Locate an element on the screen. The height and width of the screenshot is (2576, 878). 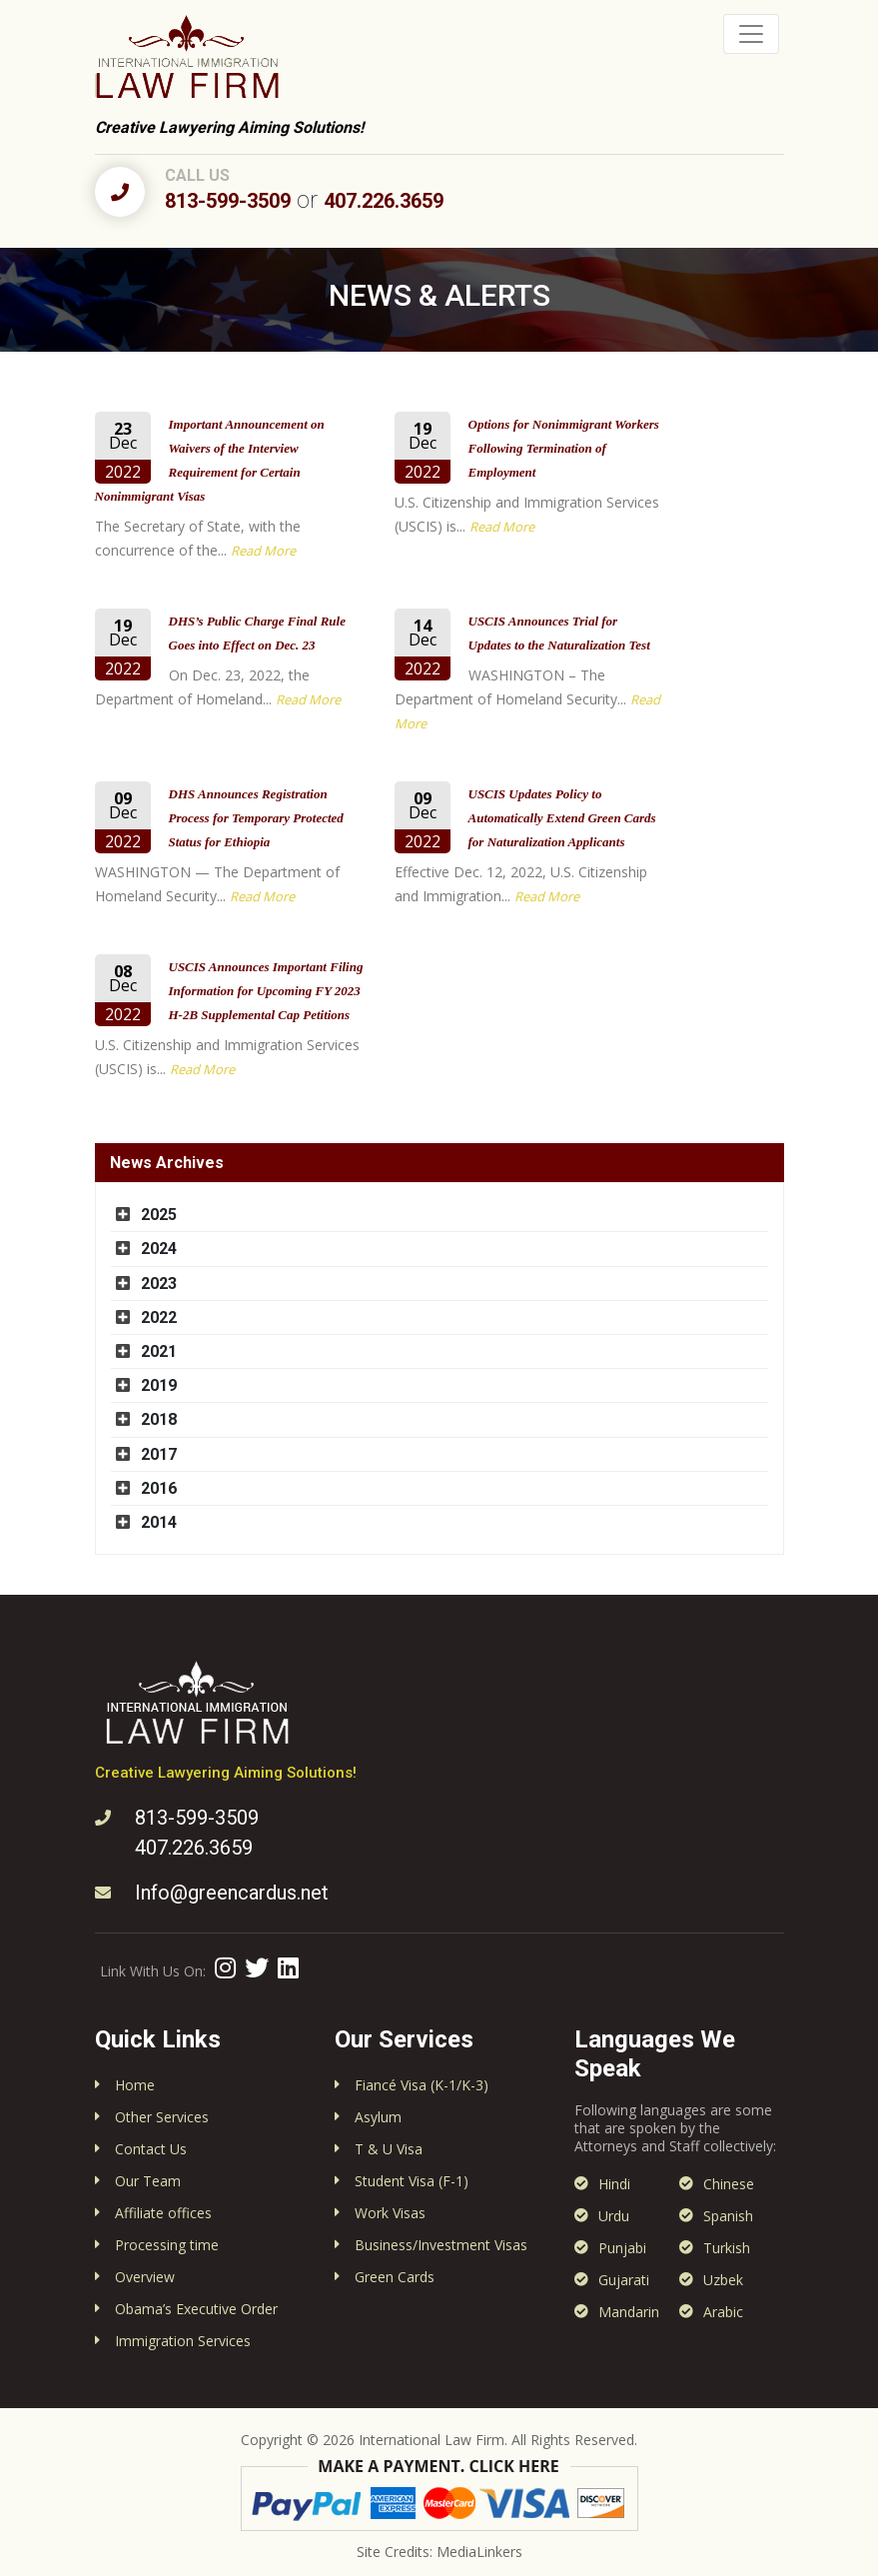
407.226.3659 is located at coordinates (383, 201).